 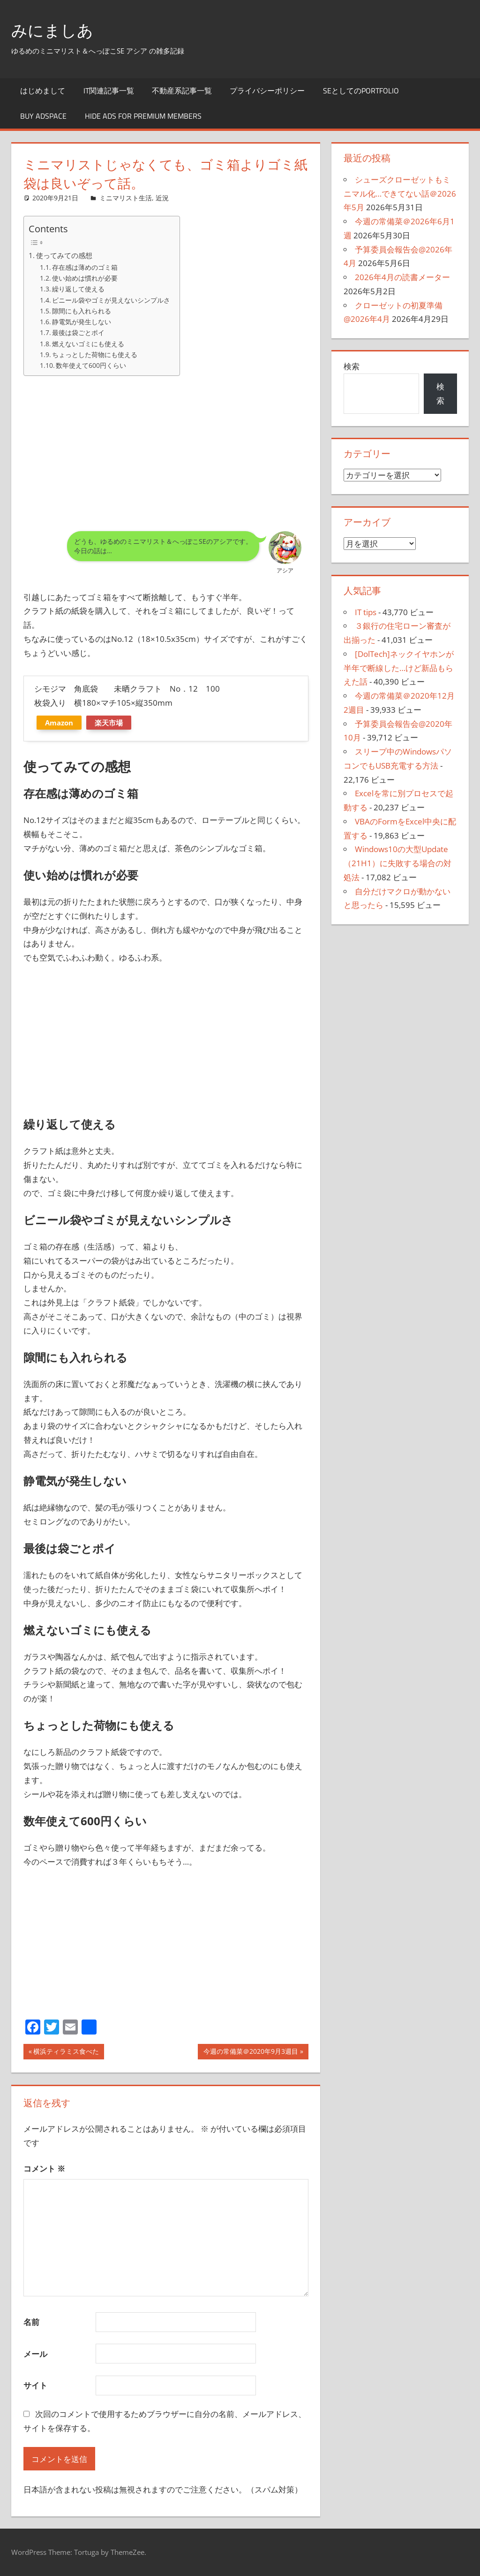 What do you see at coordinates (162, 197) in the screenshot?
I see `近況` at bounding box center [162, 197].